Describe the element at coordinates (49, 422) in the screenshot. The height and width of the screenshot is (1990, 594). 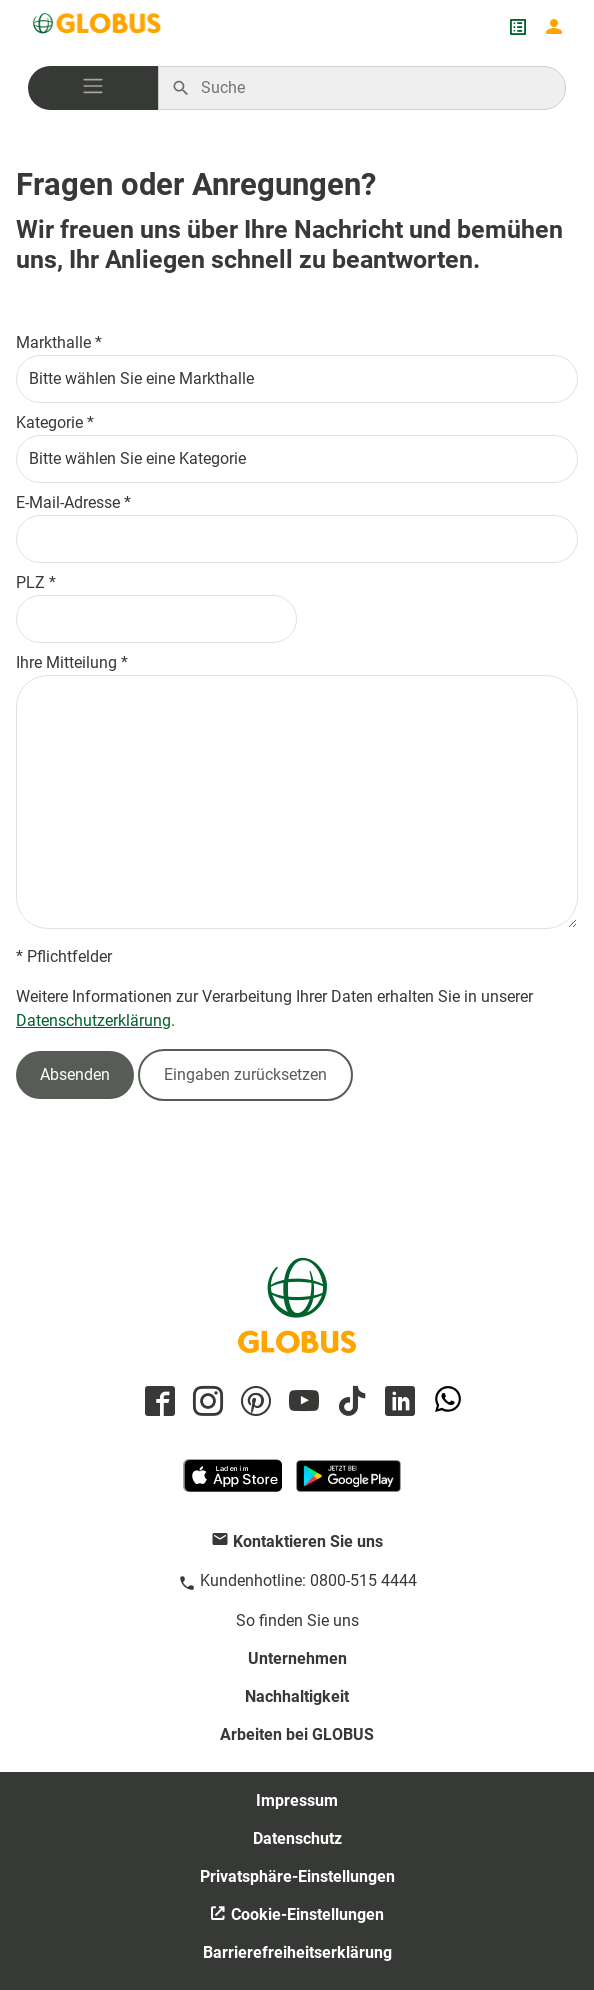
I see `Kategorie` at that location.